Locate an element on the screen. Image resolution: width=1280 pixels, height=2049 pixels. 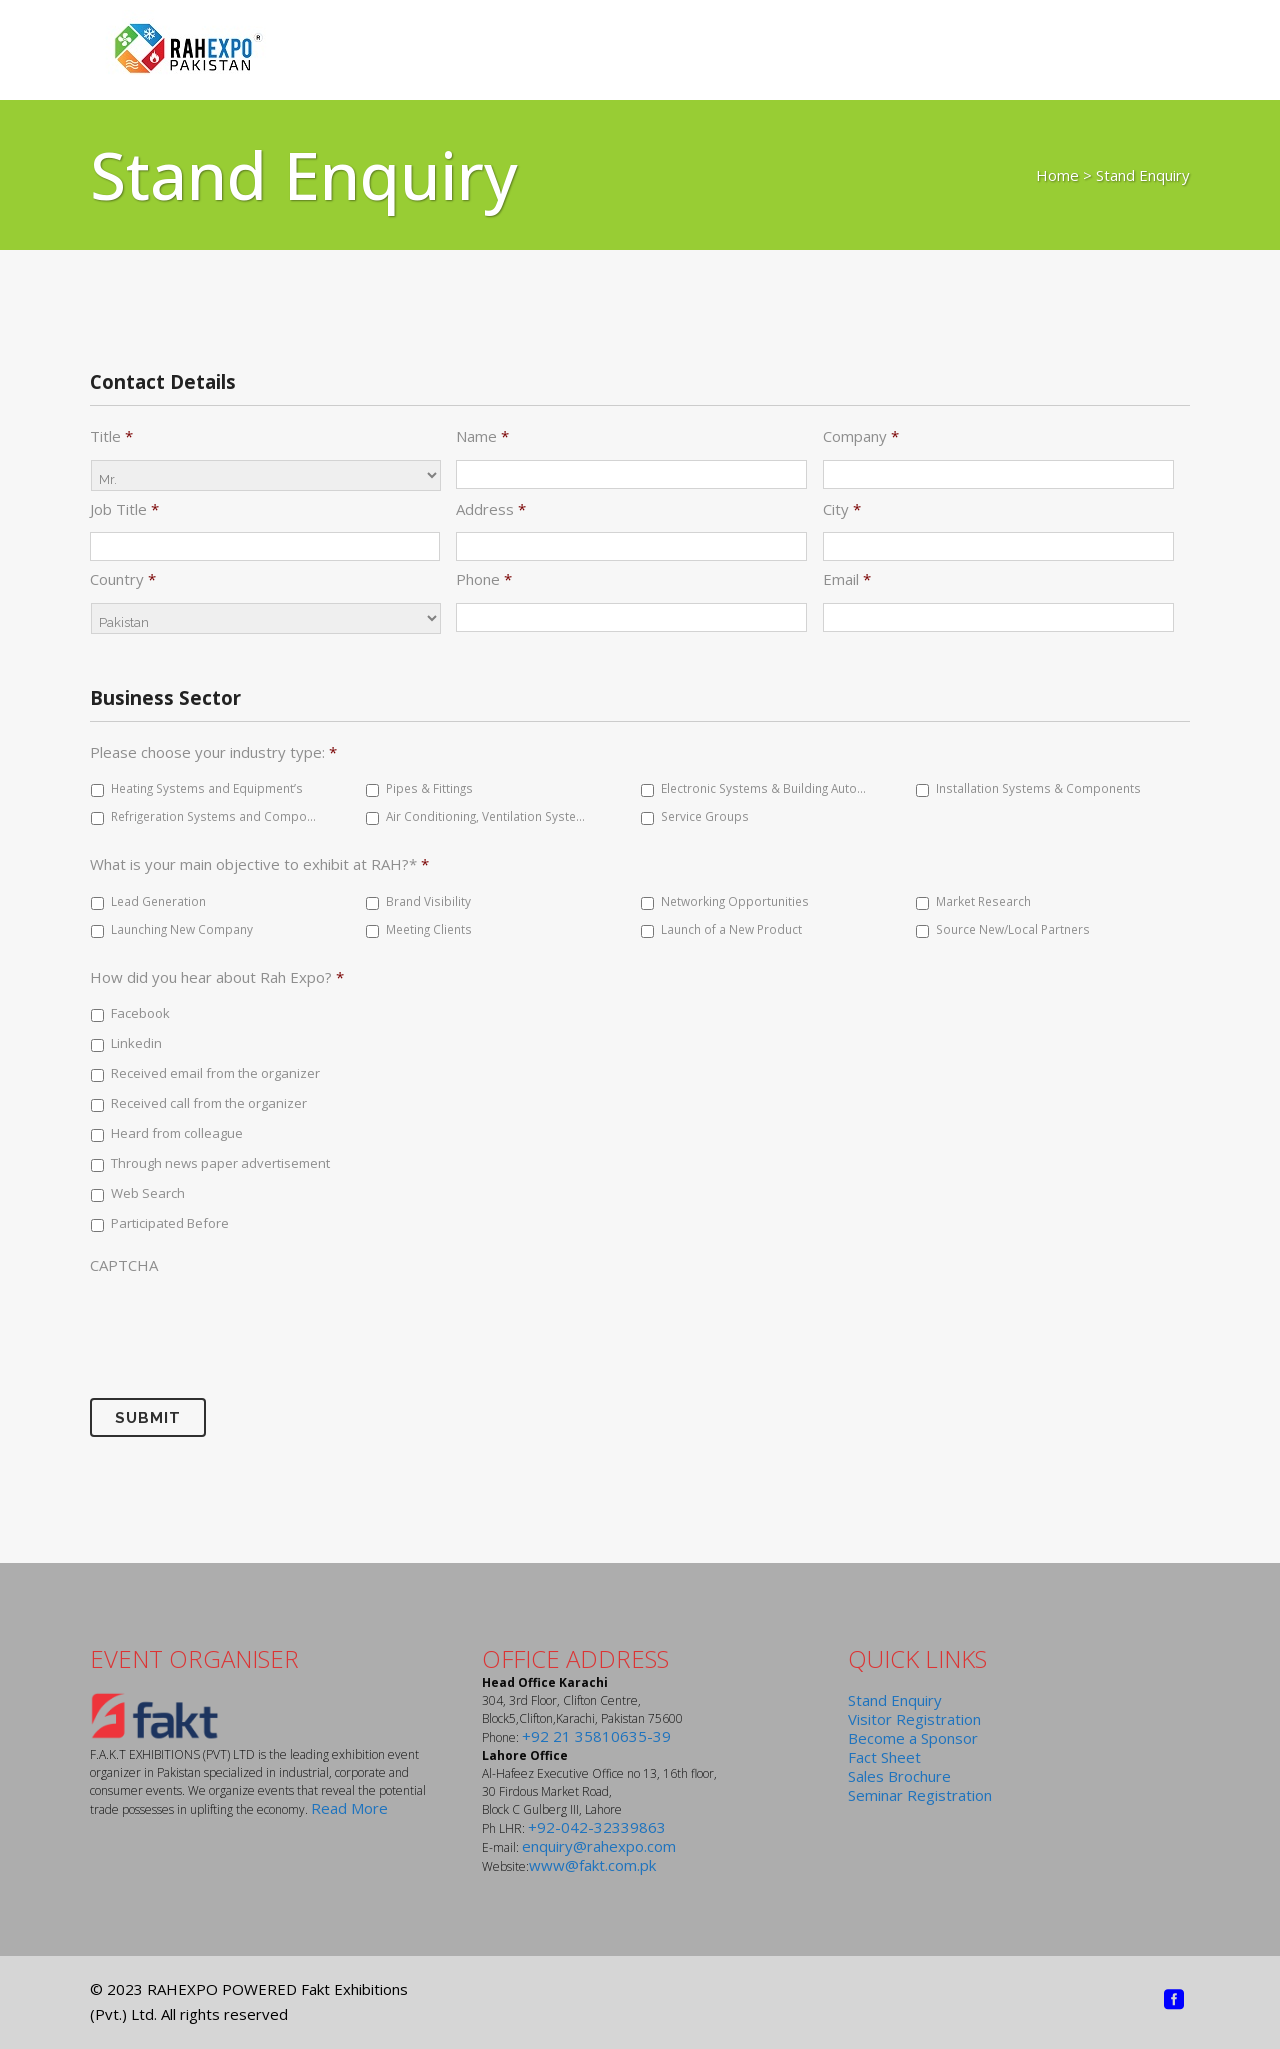
Heard from colleague is located at coordinates (177, 1133).